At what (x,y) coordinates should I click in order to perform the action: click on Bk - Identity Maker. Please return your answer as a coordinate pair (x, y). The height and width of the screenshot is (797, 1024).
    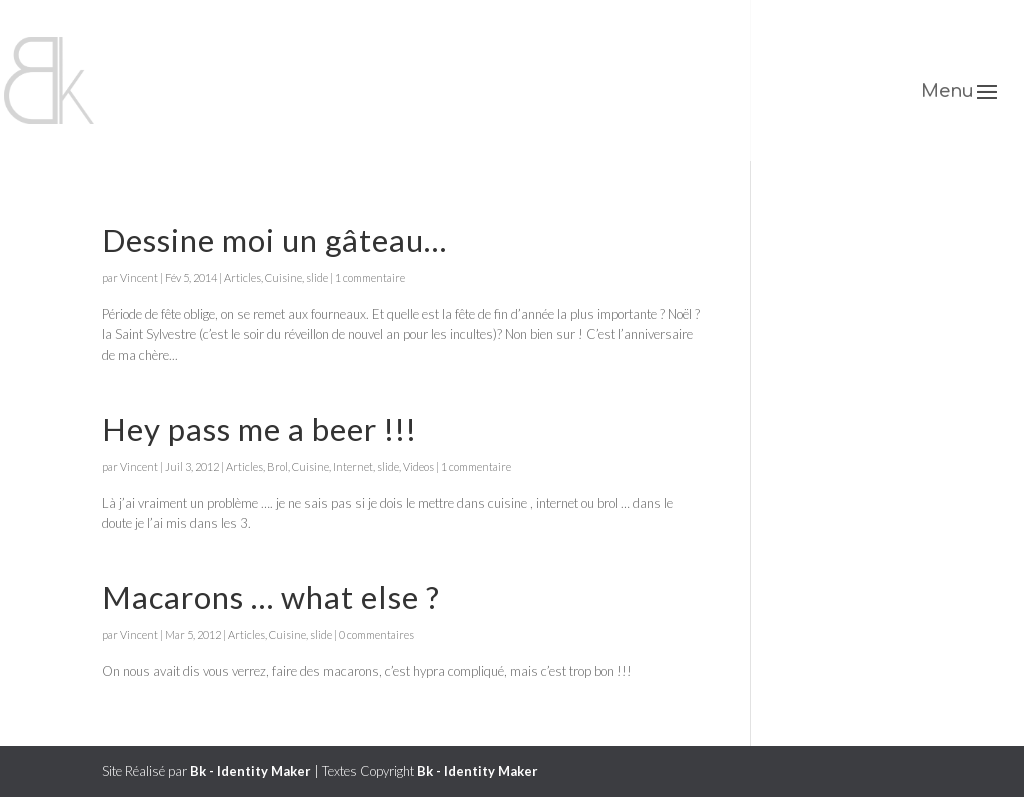
    Looking at the image, I should click on (250, 771).